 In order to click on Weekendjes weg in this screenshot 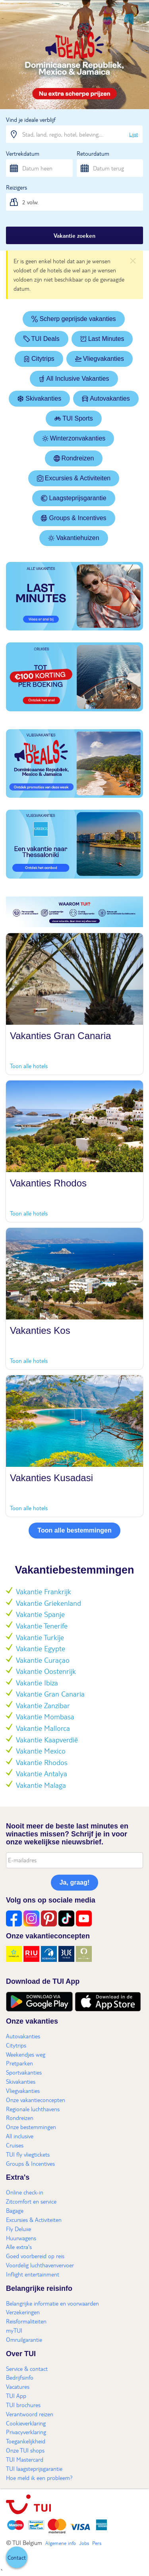, I will do `click(25, 2054)`.